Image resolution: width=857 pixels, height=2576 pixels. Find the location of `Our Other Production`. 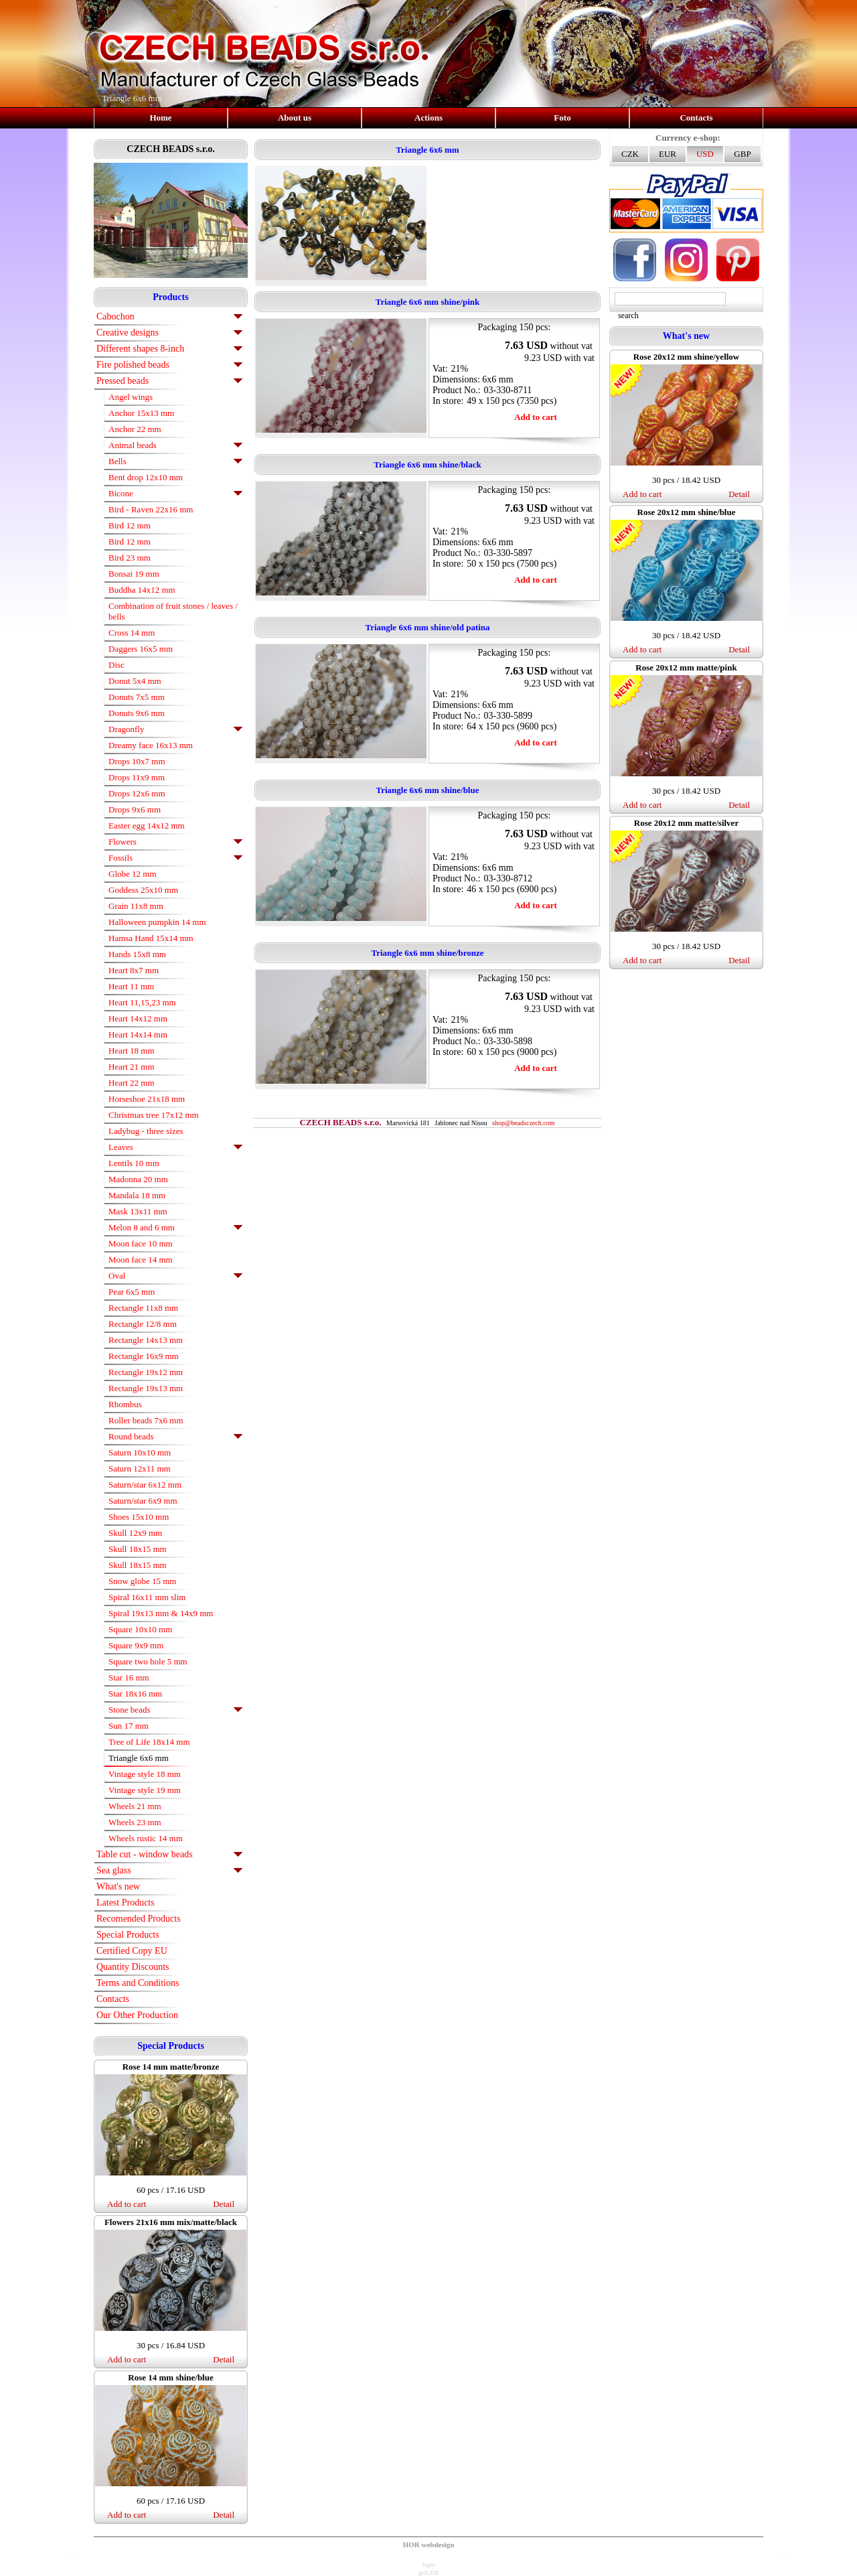

Our Other Production is located at coordinates (137, 2015).